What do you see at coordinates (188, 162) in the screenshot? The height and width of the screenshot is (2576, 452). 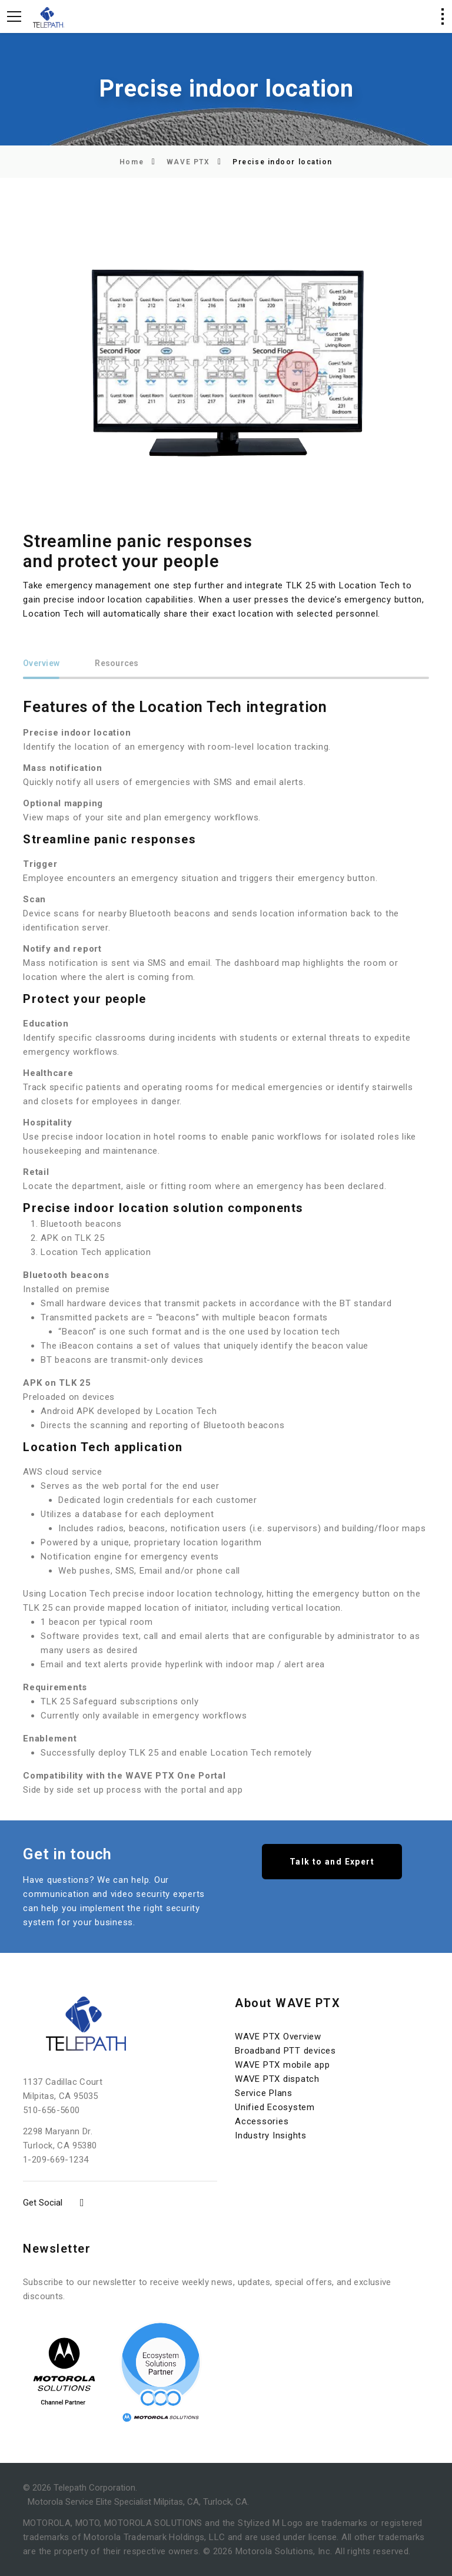 I see `WAVE PTX` at bounding box center [188, 162].